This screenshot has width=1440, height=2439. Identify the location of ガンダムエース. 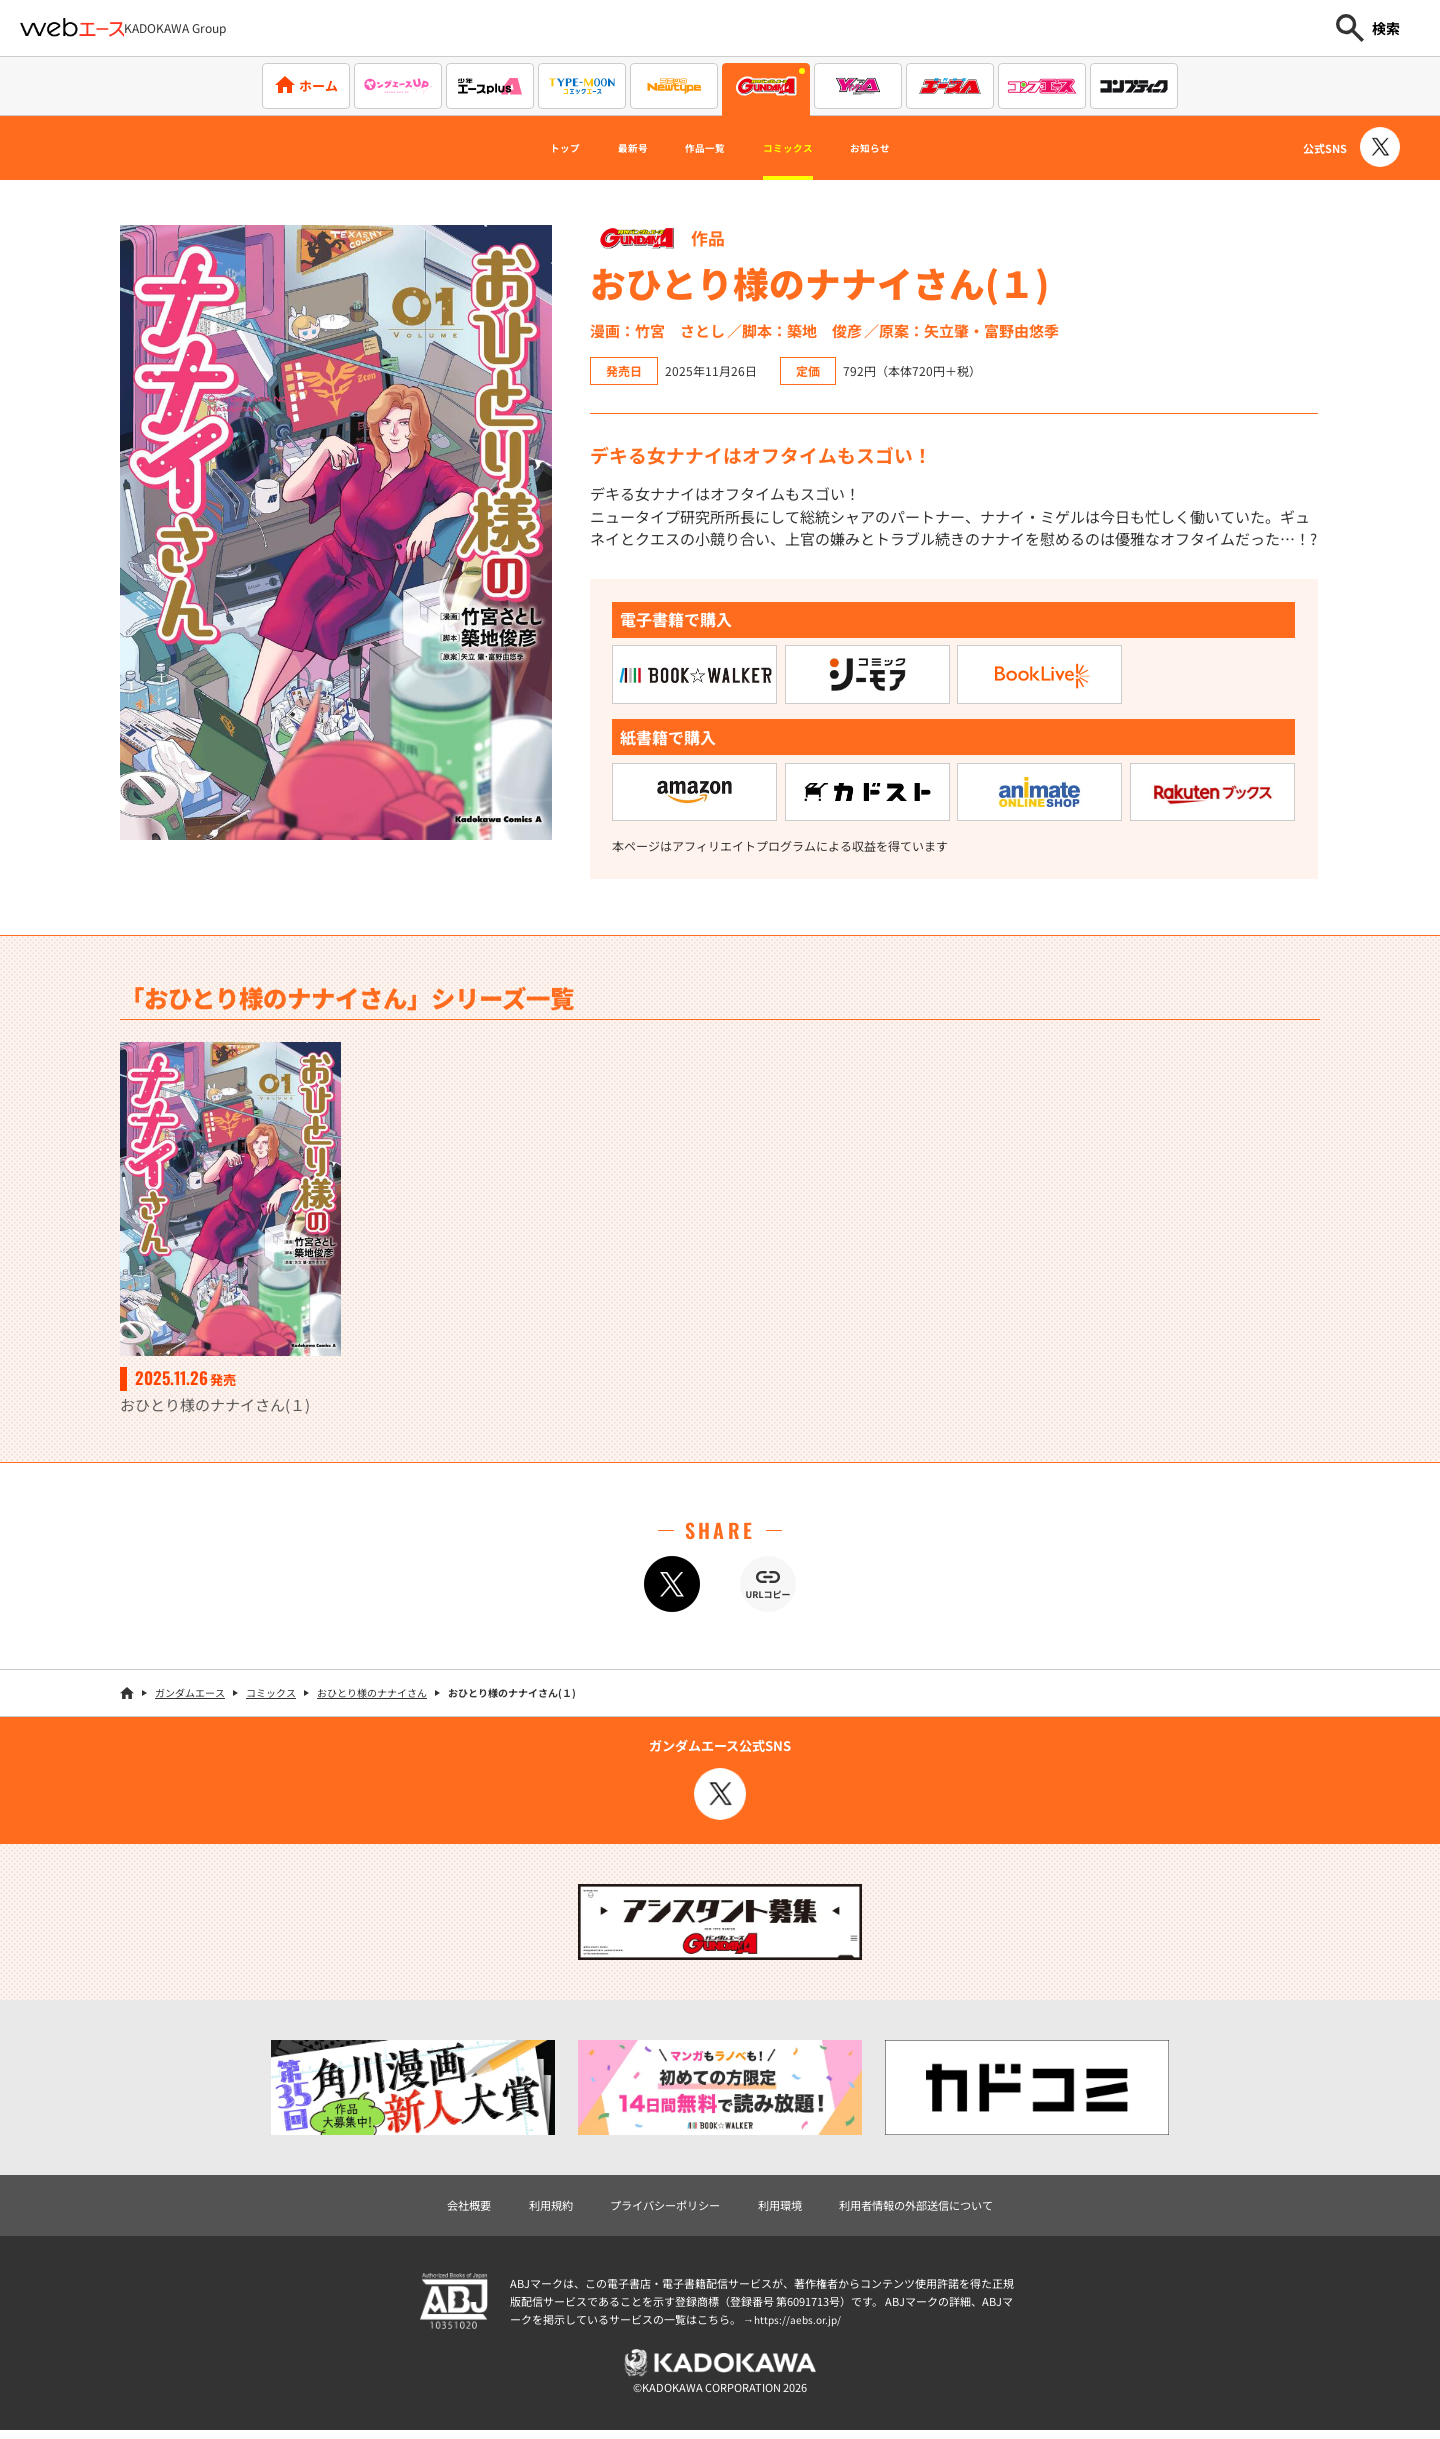
(190, 1693).